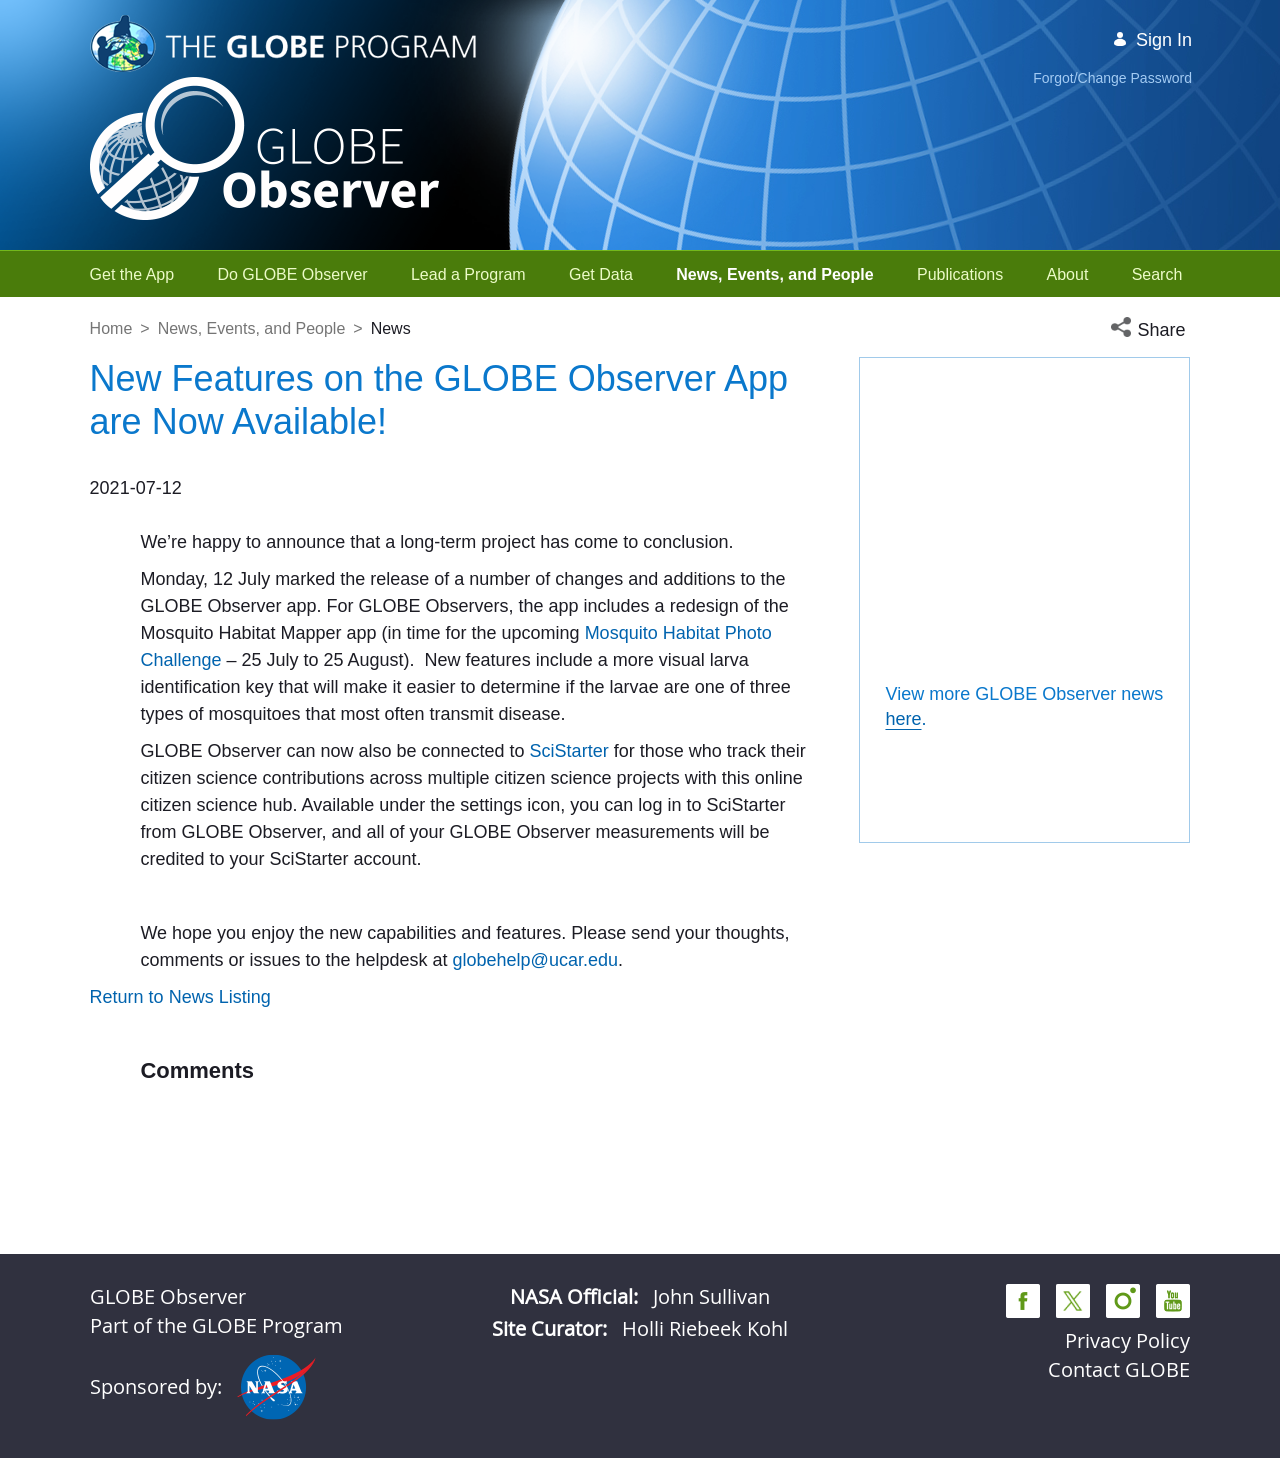 Image resolution: width=1280 pixels, height=1458 pixels. What do you see at coordinates (179, 859) in the screenshot?
I see `SciStarter` at bounding box center [179, 859].